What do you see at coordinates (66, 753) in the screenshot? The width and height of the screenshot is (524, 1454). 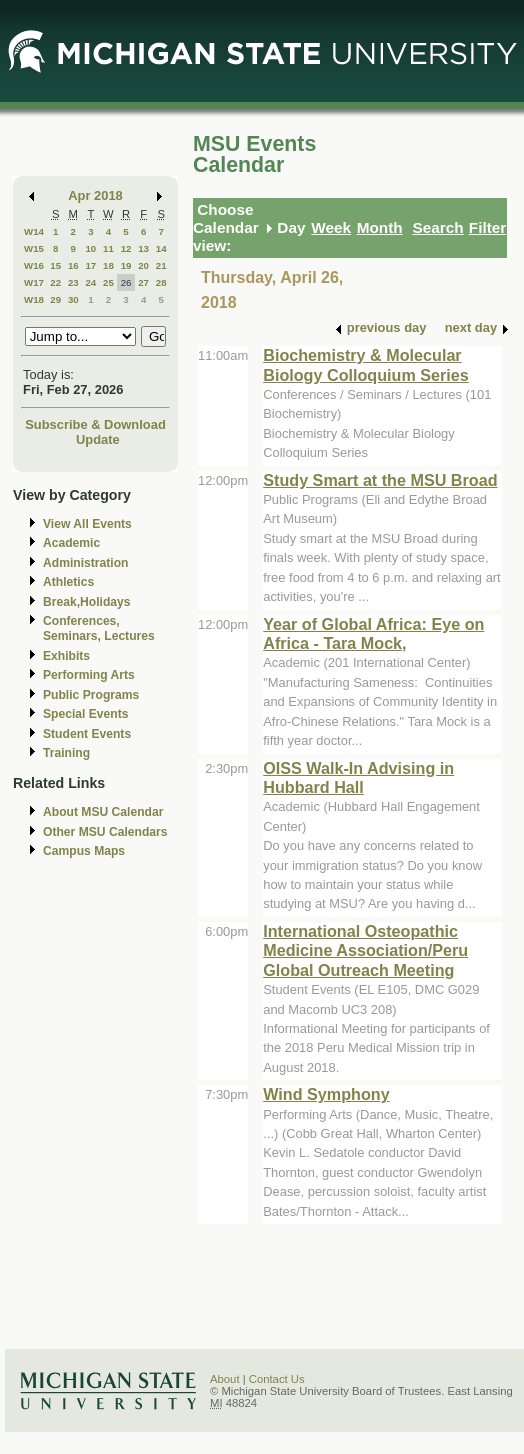 I see `Training` at bounding box center [66, 753].